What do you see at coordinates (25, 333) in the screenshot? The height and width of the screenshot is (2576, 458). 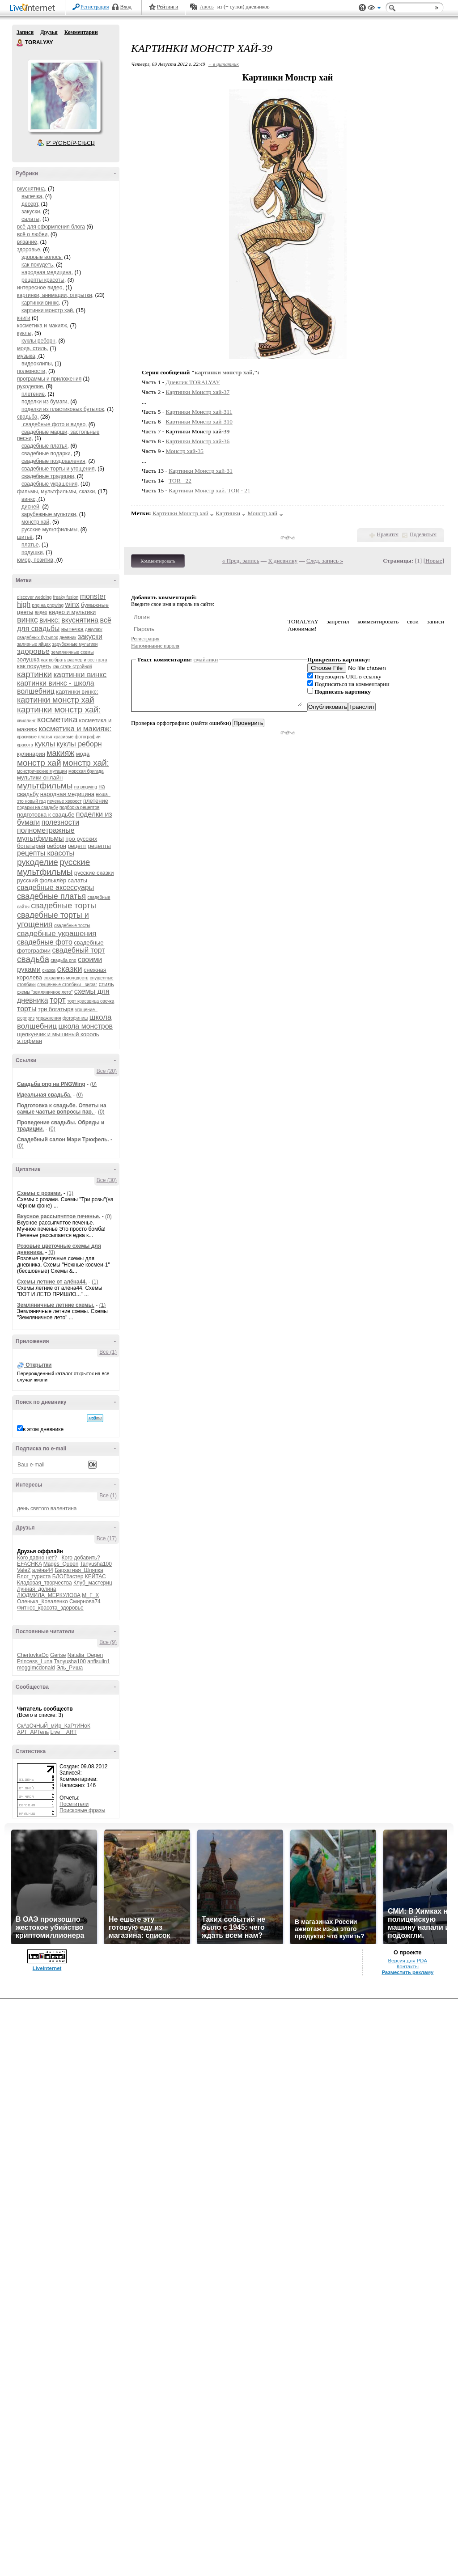 I see `куклы,` at bounding box center [25, 333].